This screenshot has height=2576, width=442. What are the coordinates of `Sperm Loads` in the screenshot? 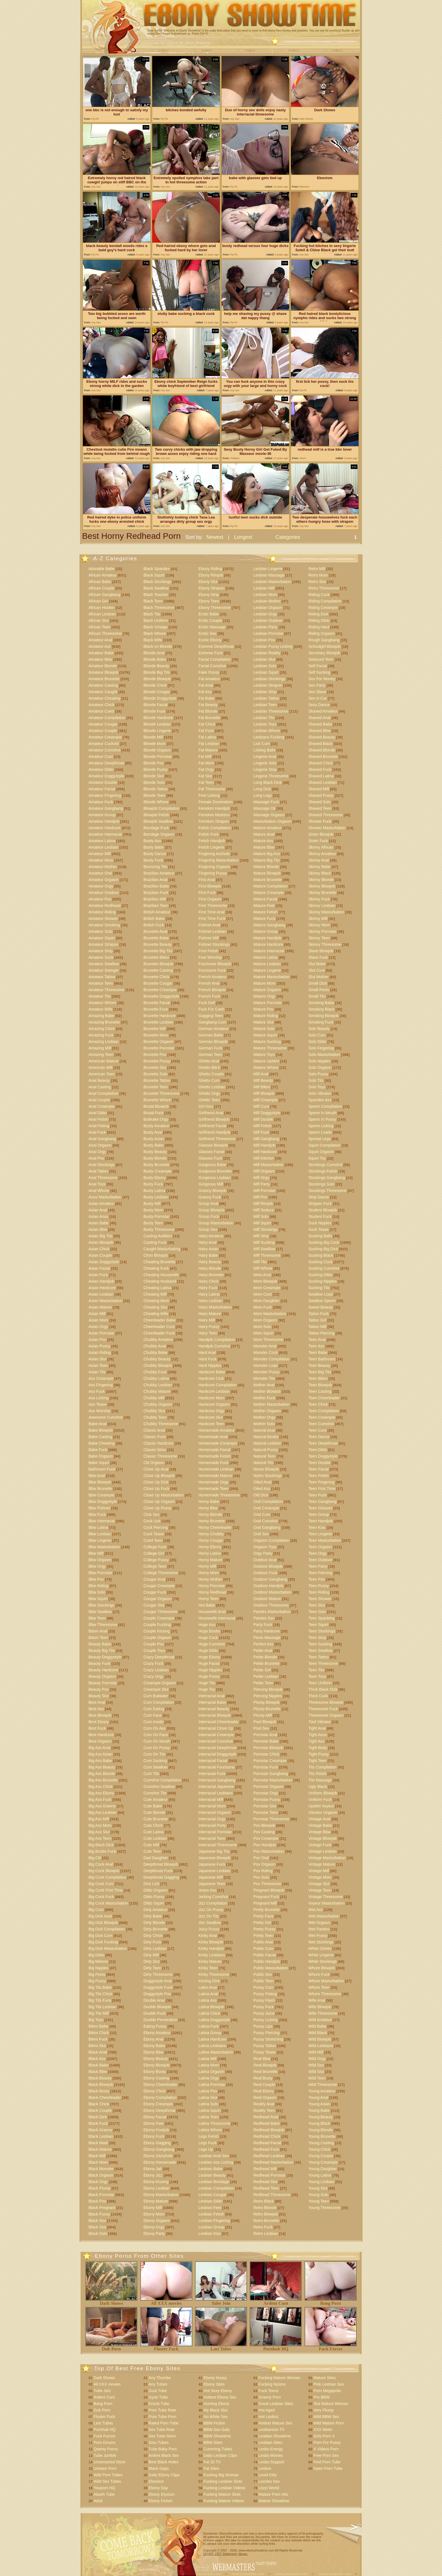 It's located at (320, 1132).